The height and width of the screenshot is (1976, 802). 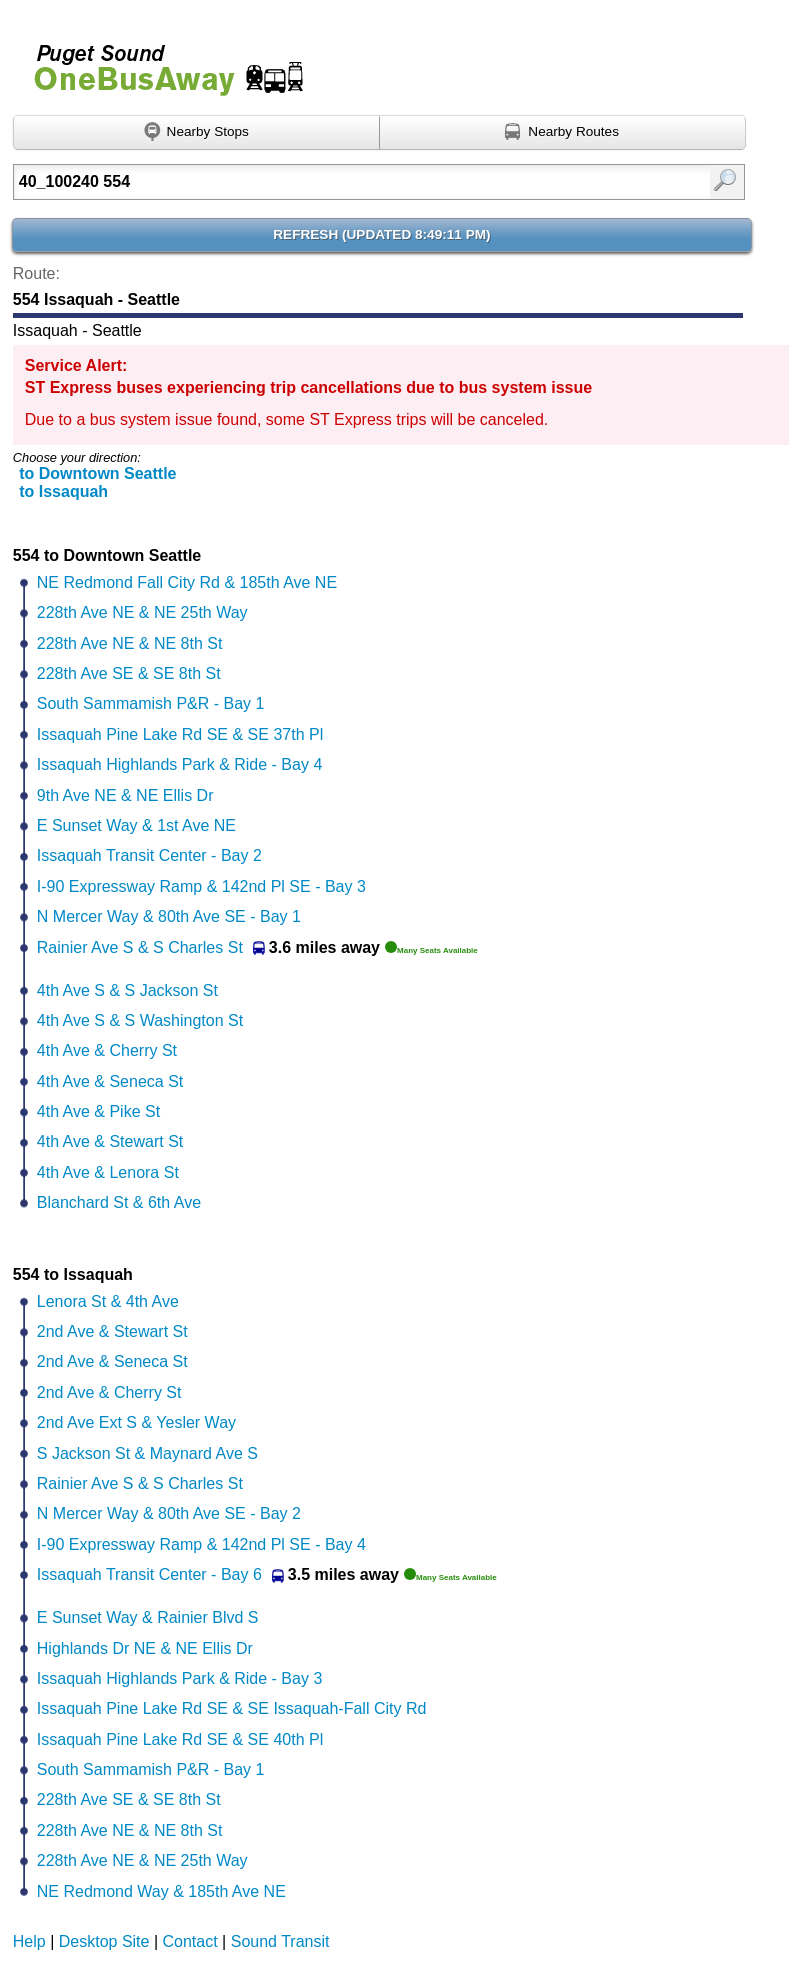 What do you see at coordinates (148, 1617) in the screenshot?
I see `E Sunset Way & Rainier Blvd S` at bounding box center [148, 1617].